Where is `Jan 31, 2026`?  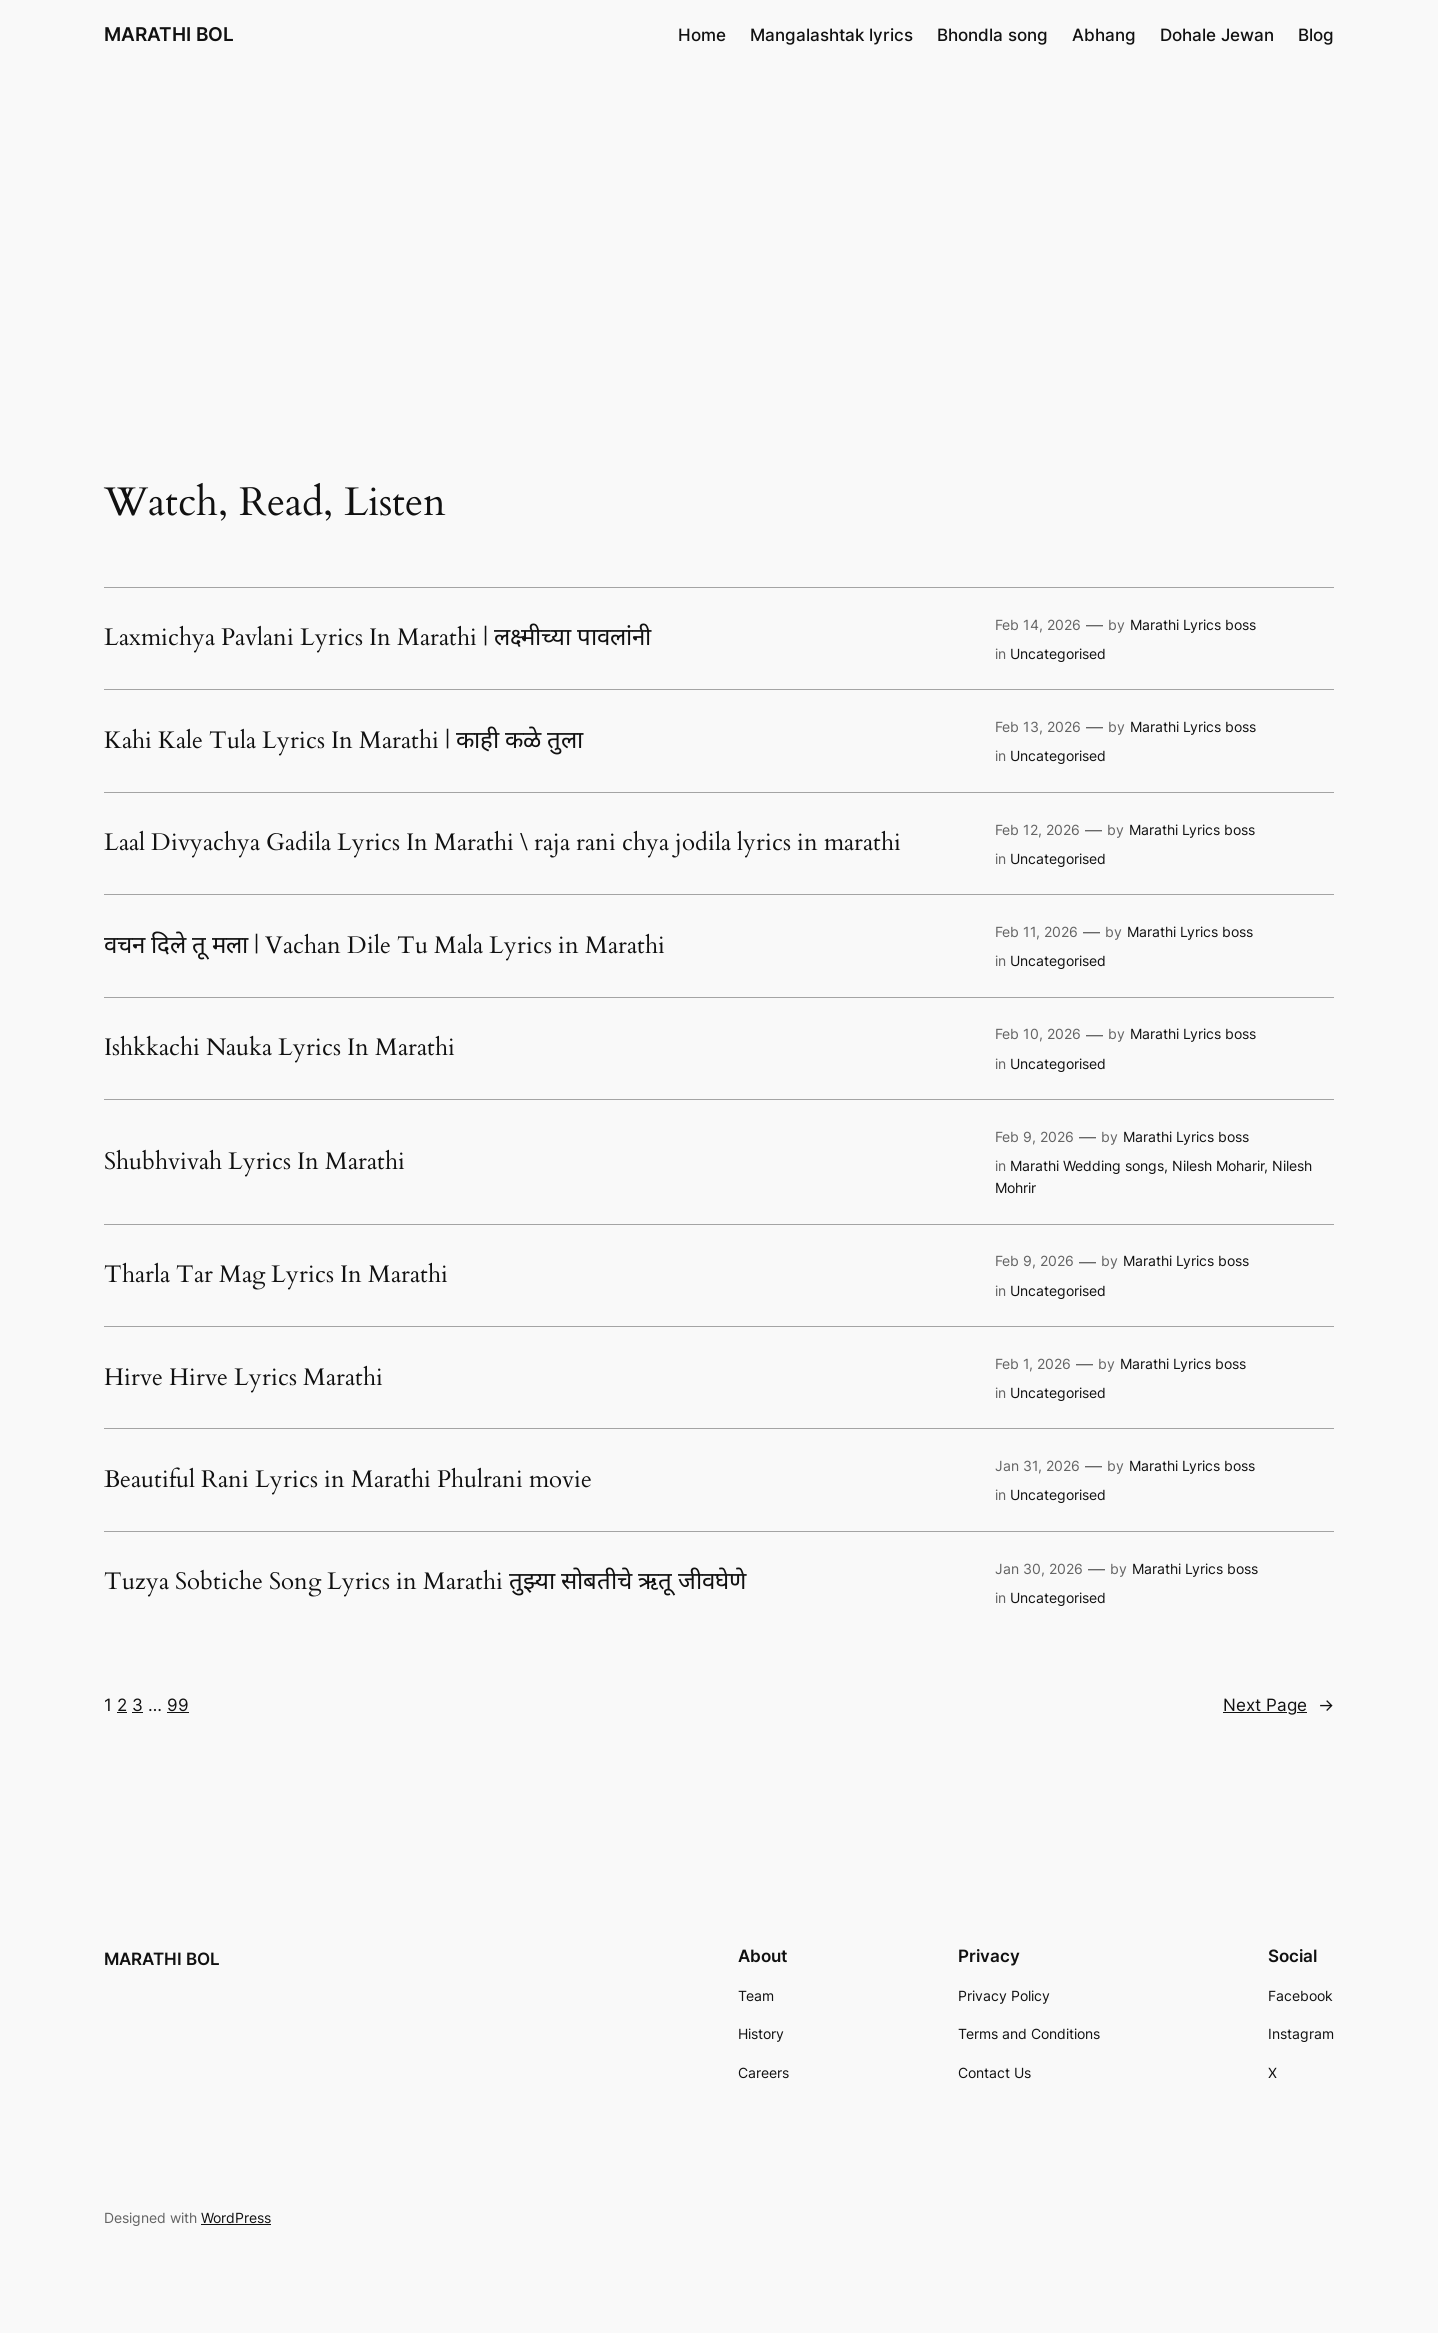
Jan 31, 2026 is located at coordinates (1037, 1465).